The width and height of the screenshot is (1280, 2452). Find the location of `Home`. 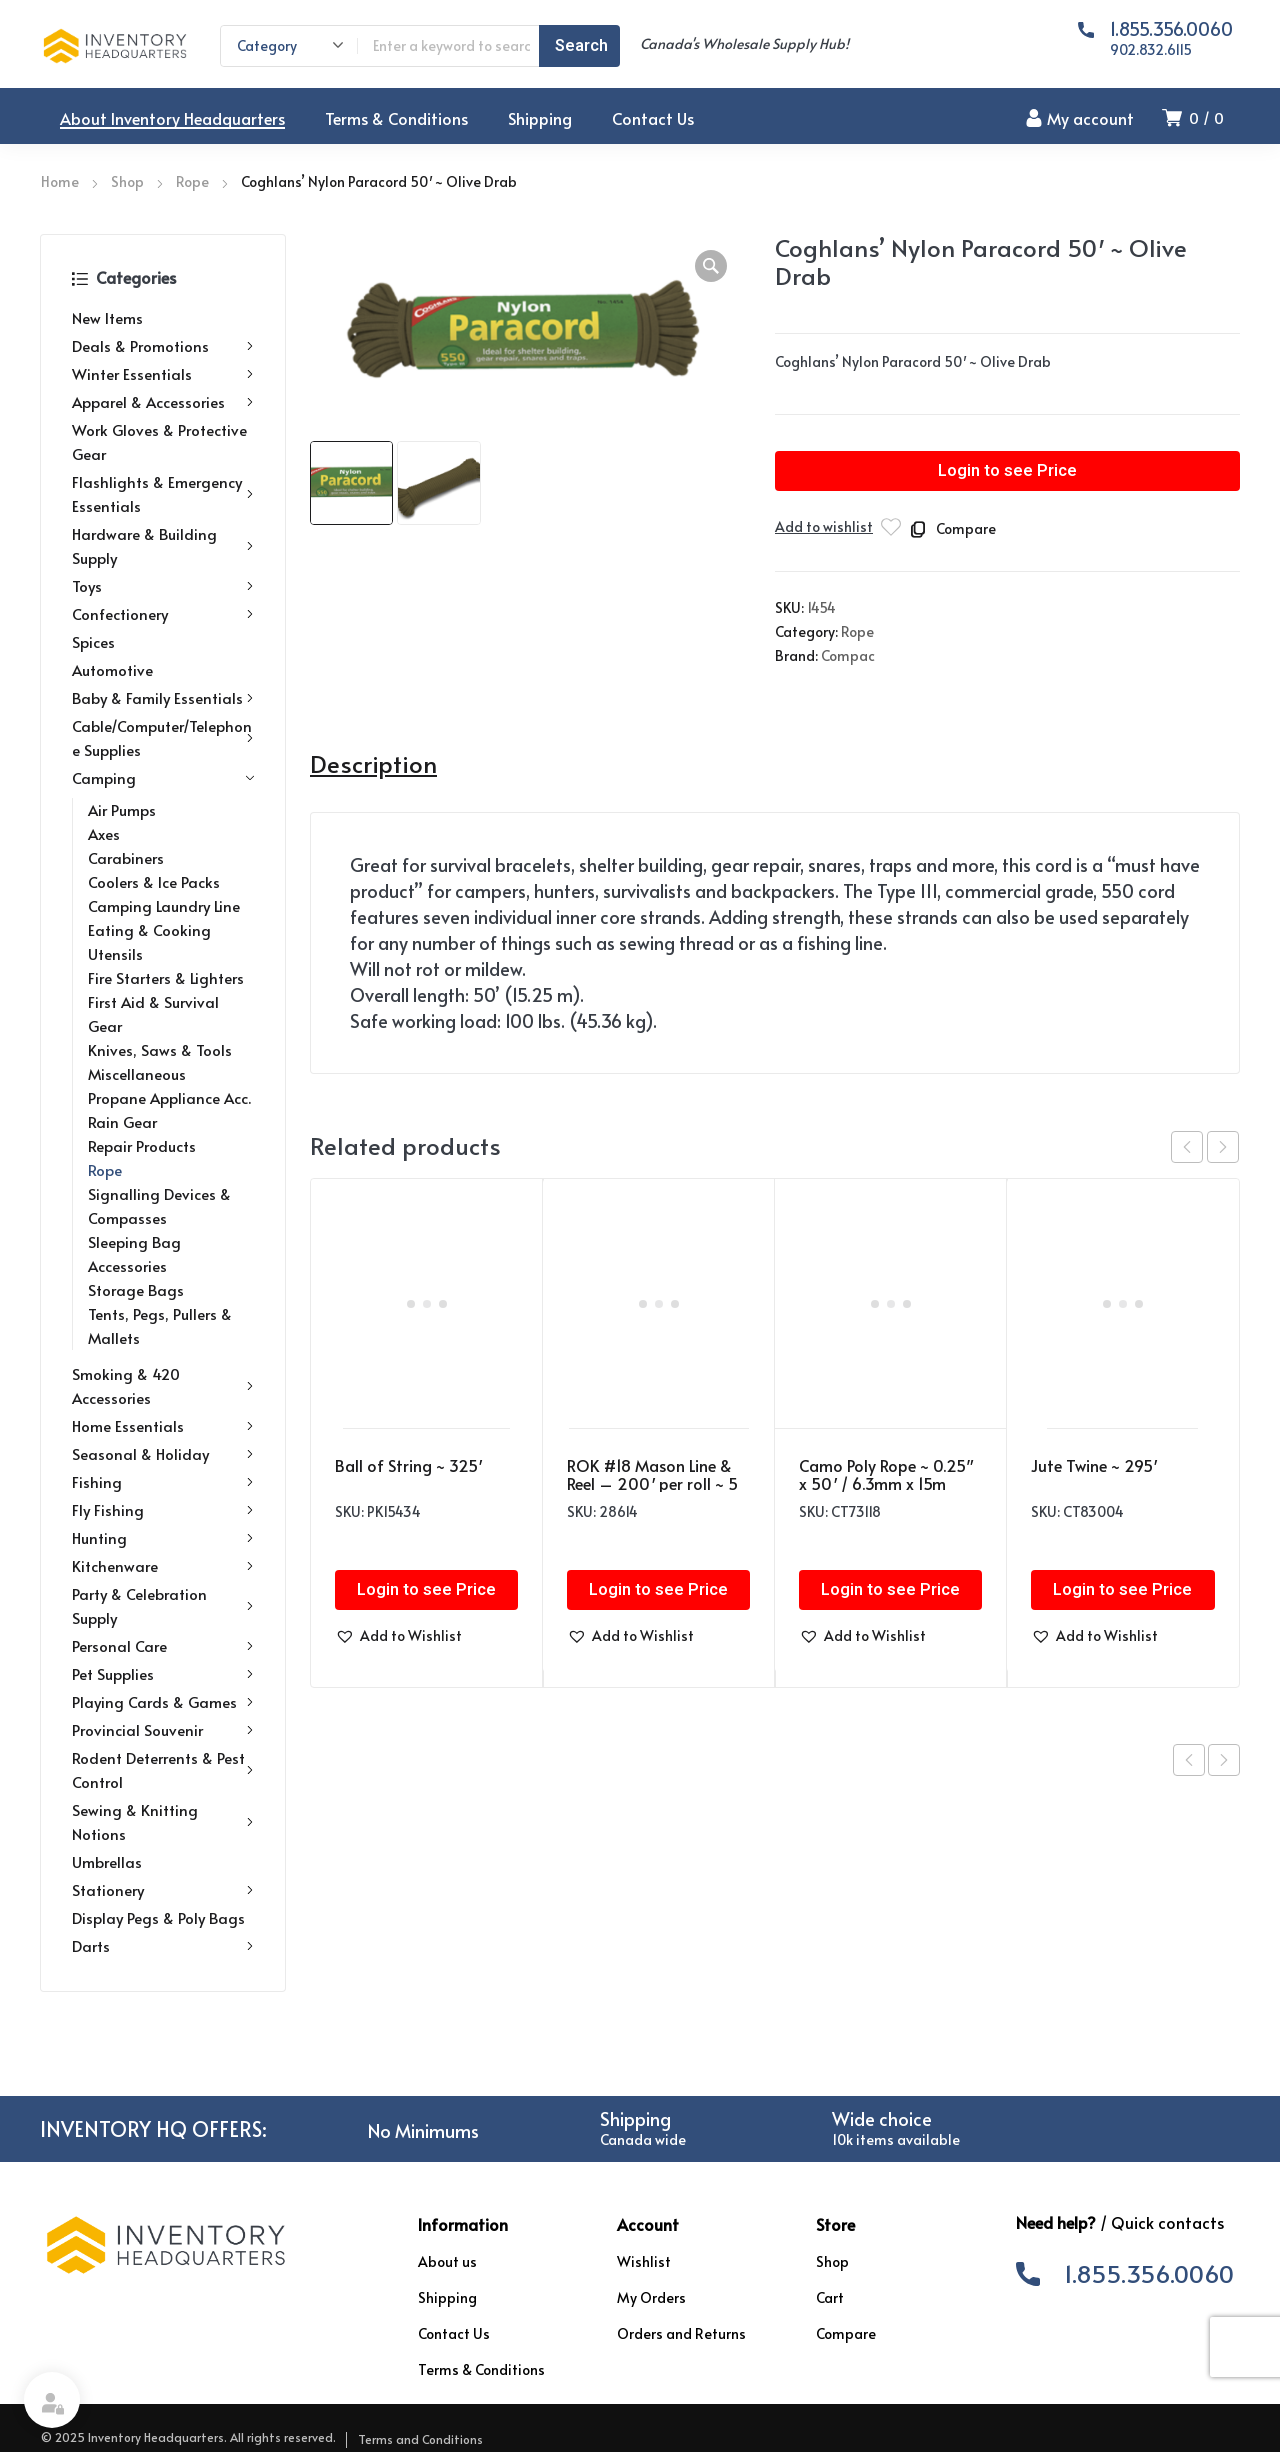

Home is located at coordinates (60, 181).